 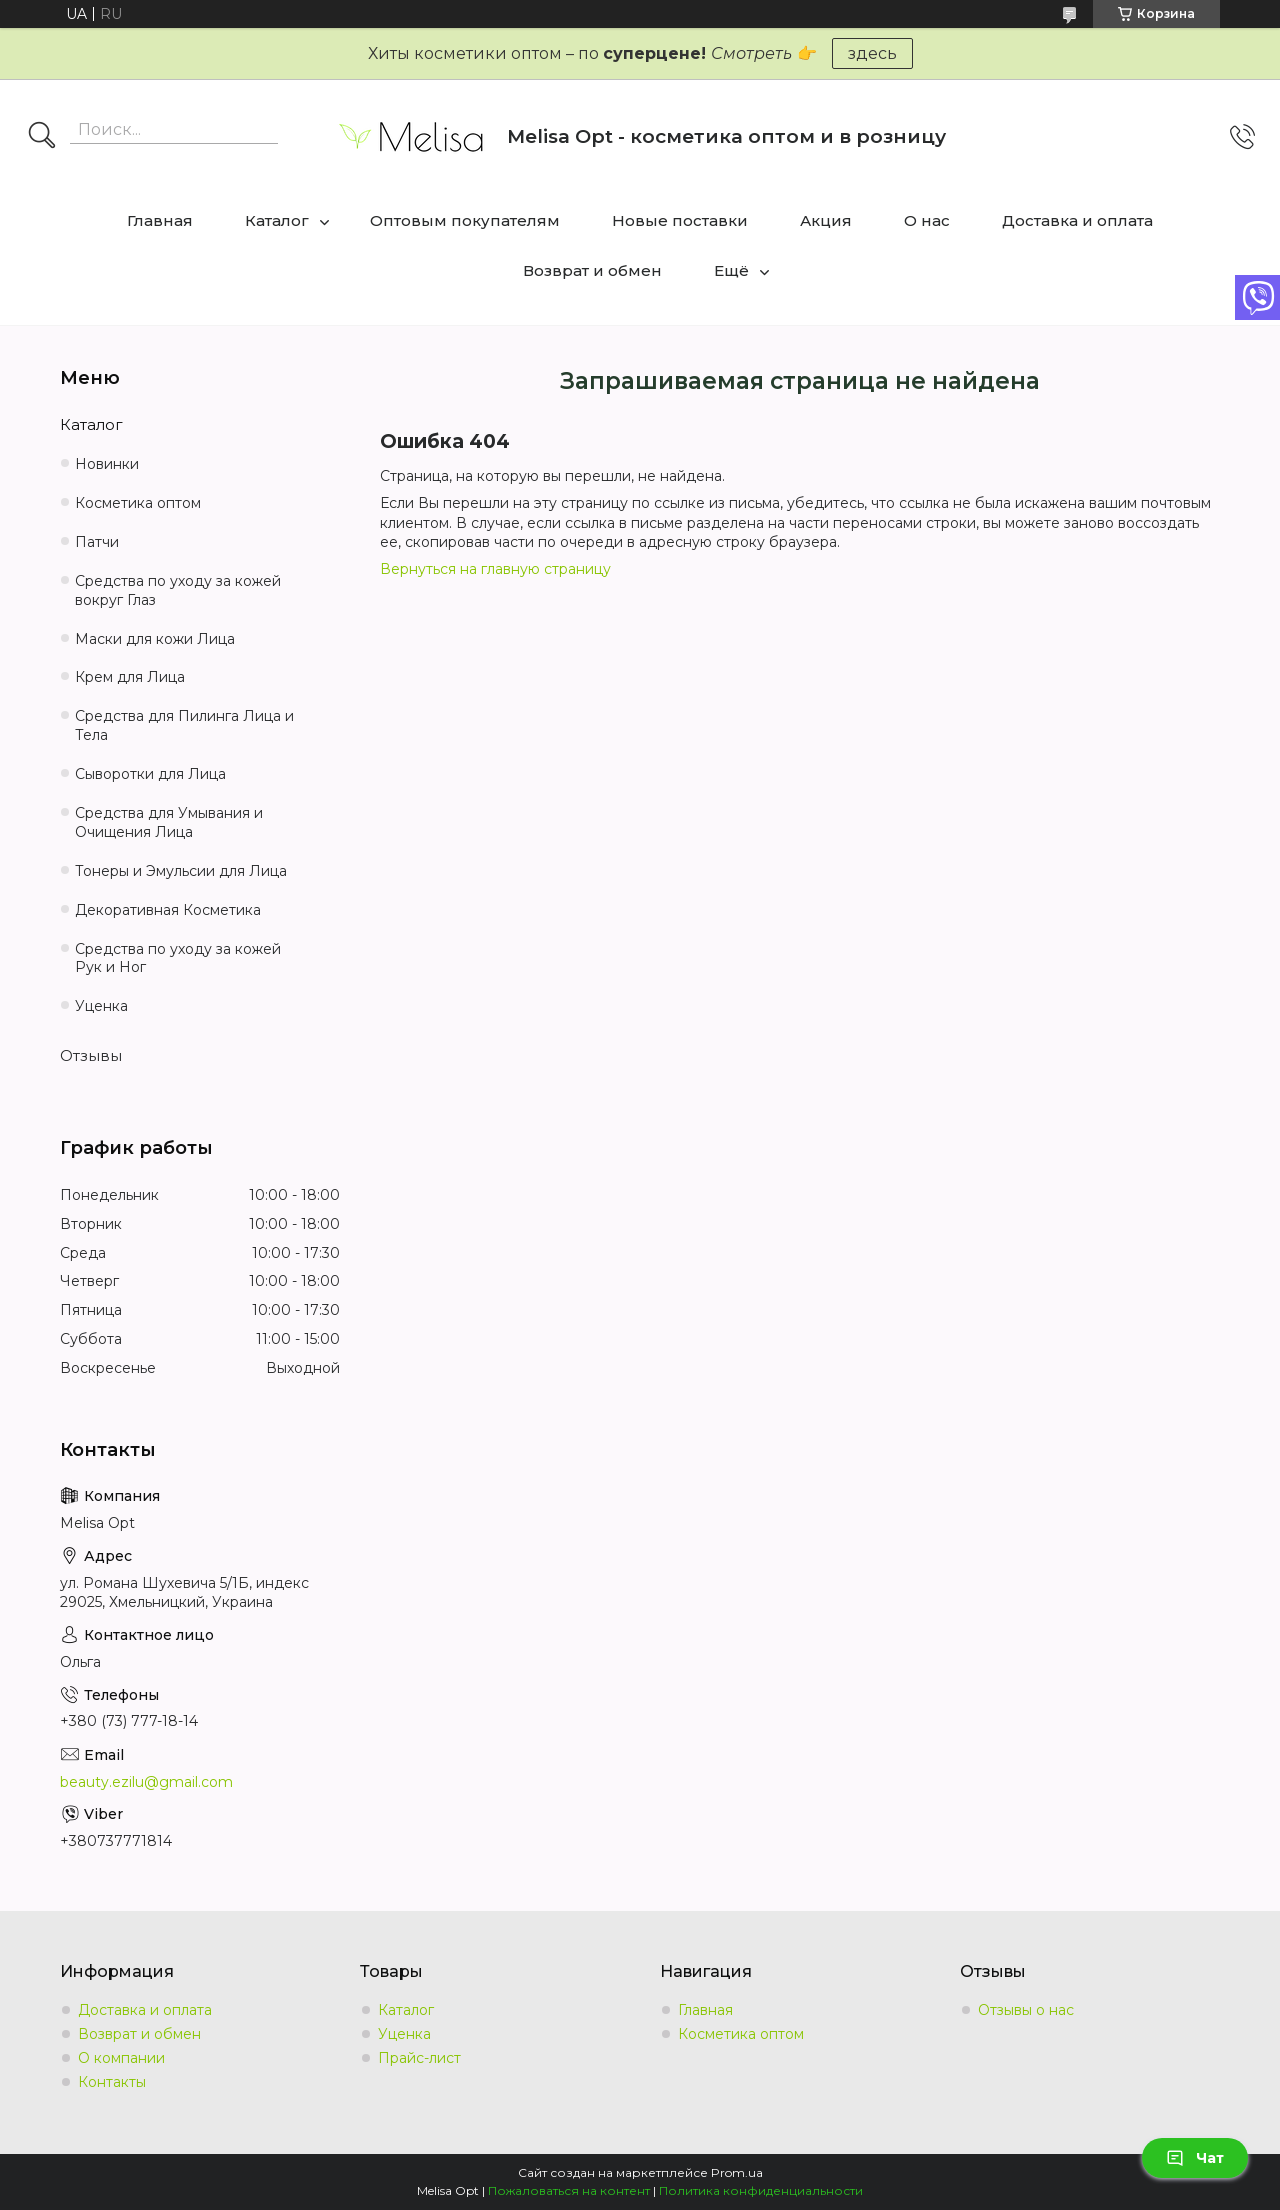 I want to click on Вернуться на главную страницу, so click(x=495, y=569).